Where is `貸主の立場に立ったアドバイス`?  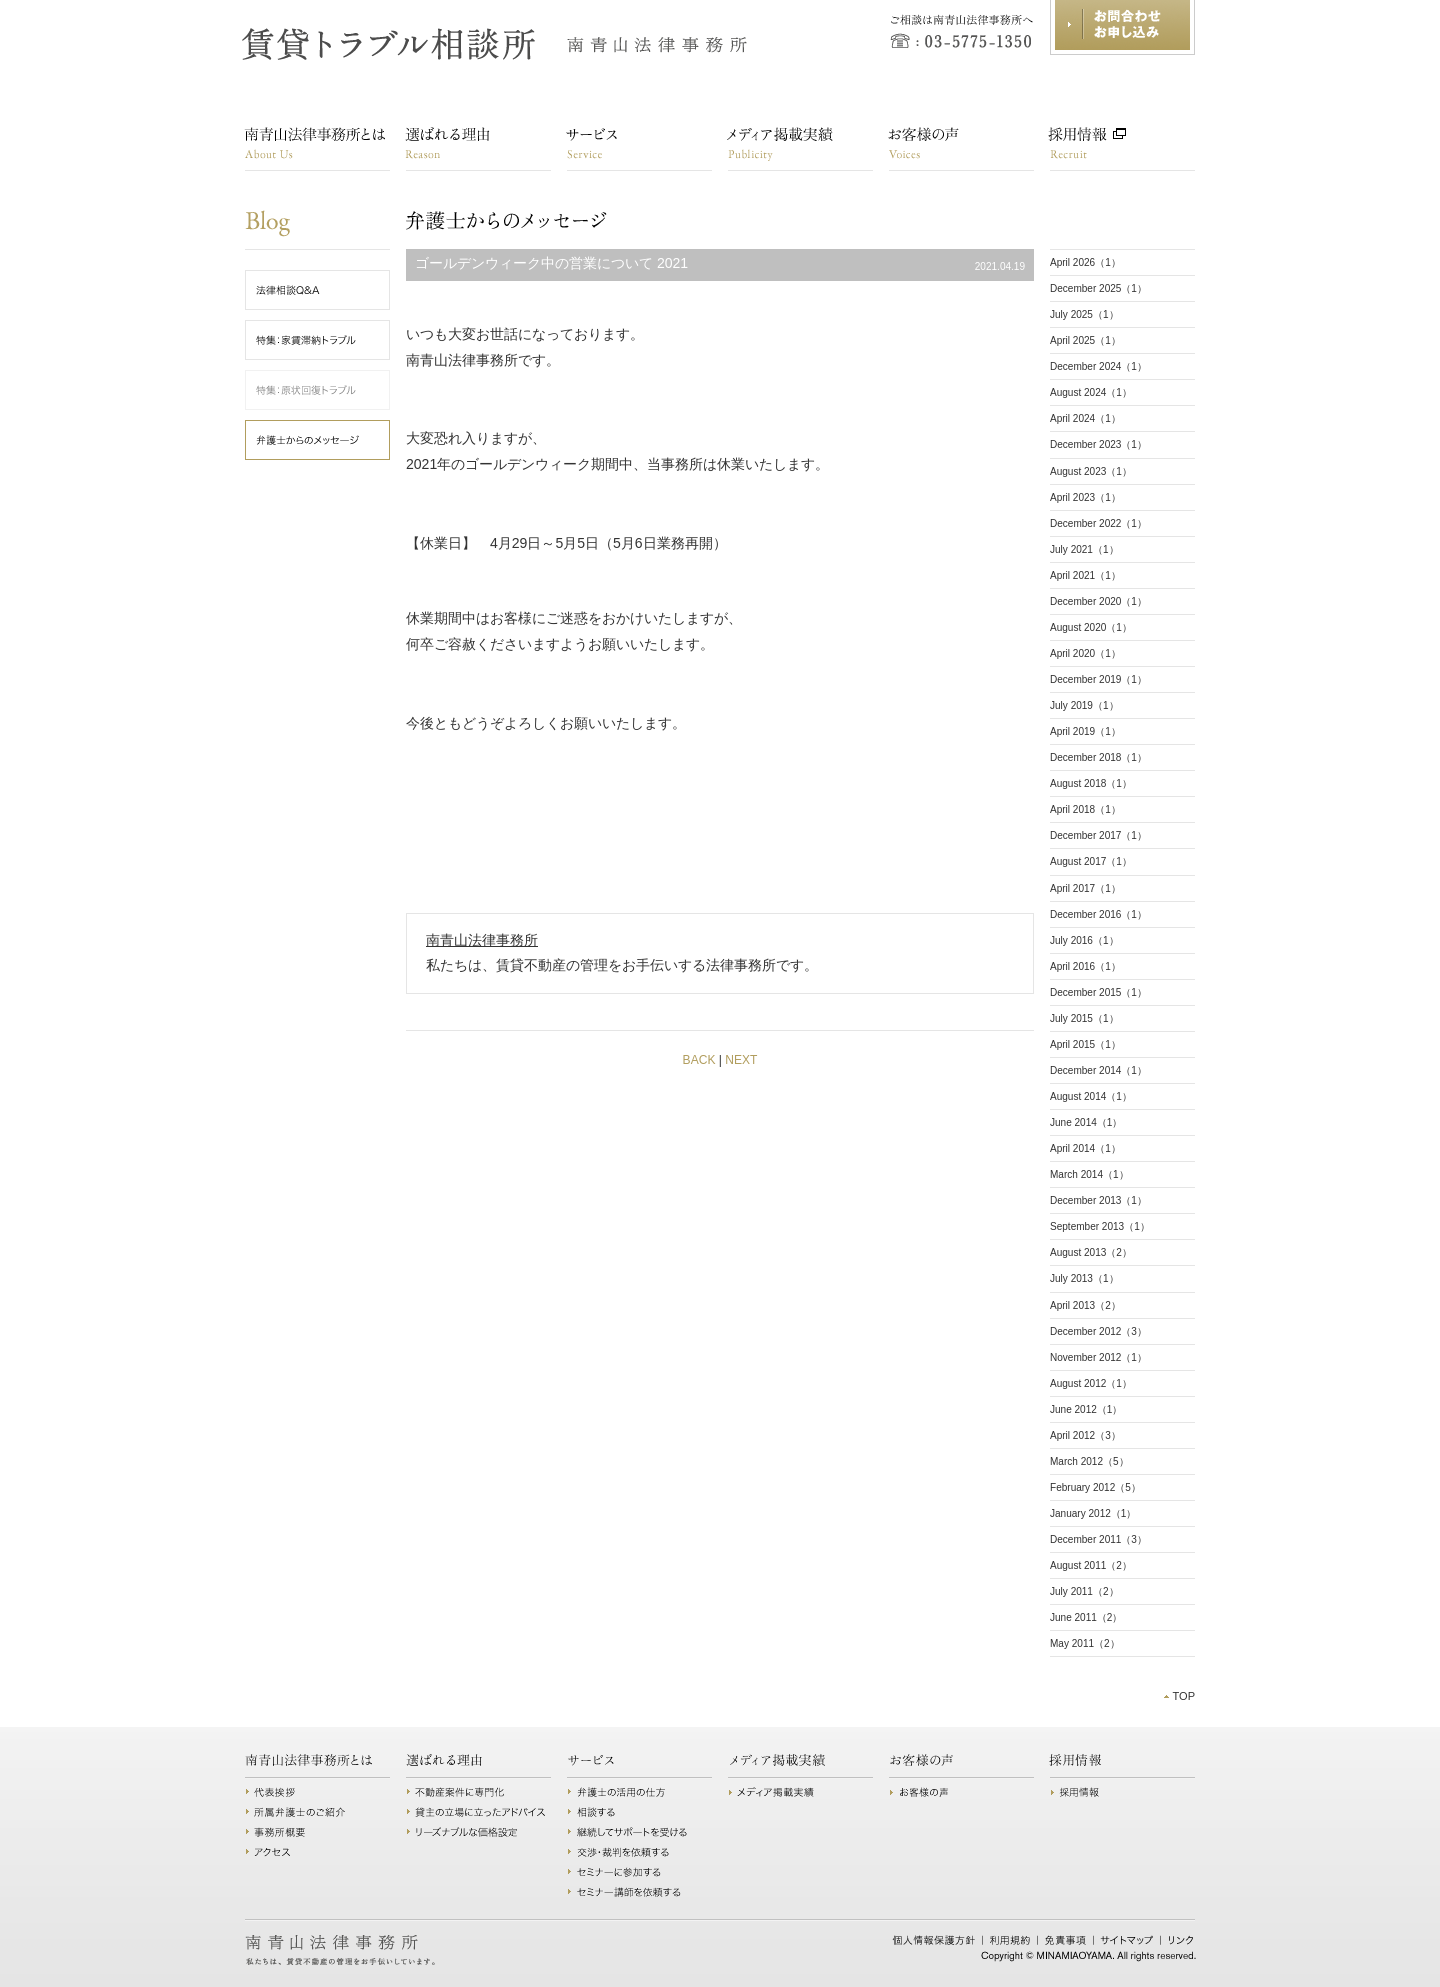 貸主の立場に立ったアドバイス is located at coordinates (478, 1812).